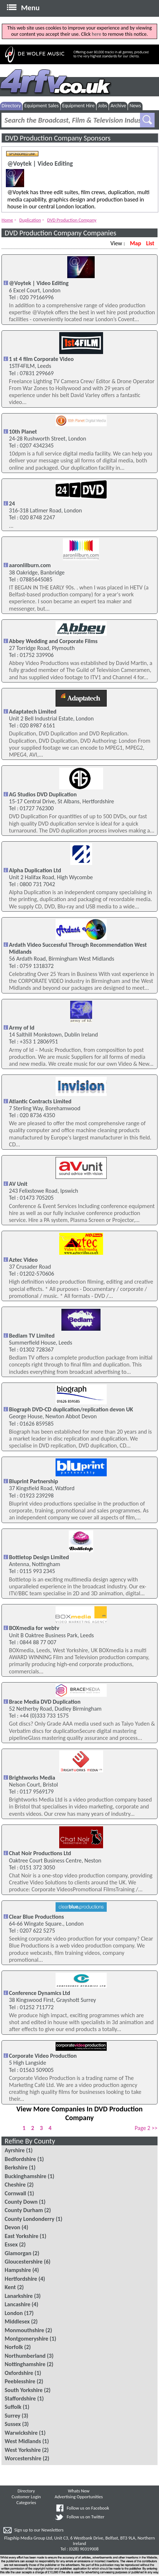 The image size is (159, 2576). Describe the element at coordinates (18, 2270) in the screenshot. I see `Hampshire` at that location.